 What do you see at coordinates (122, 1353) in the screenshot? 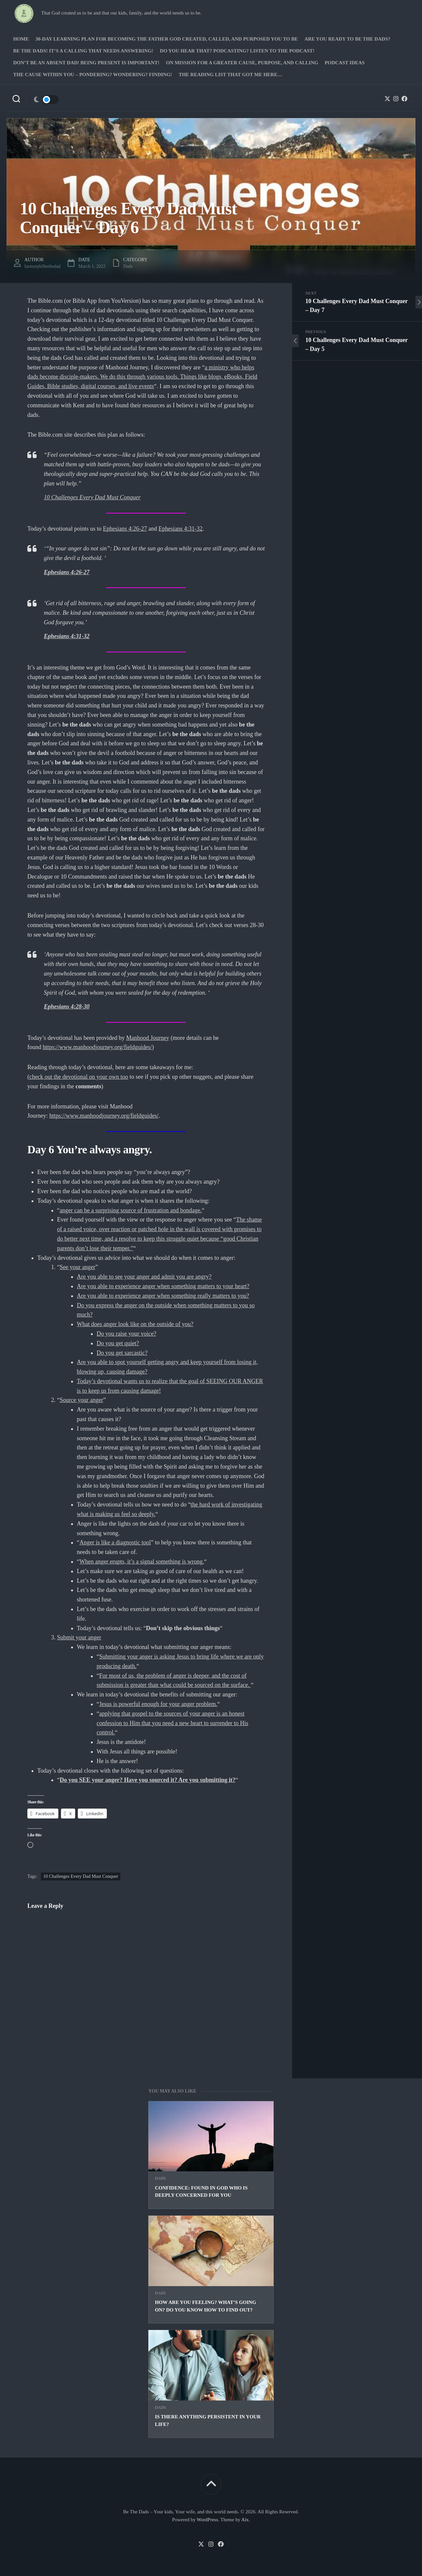
I see `Do you get sarcastic?` at bounding box center [122, 1353].